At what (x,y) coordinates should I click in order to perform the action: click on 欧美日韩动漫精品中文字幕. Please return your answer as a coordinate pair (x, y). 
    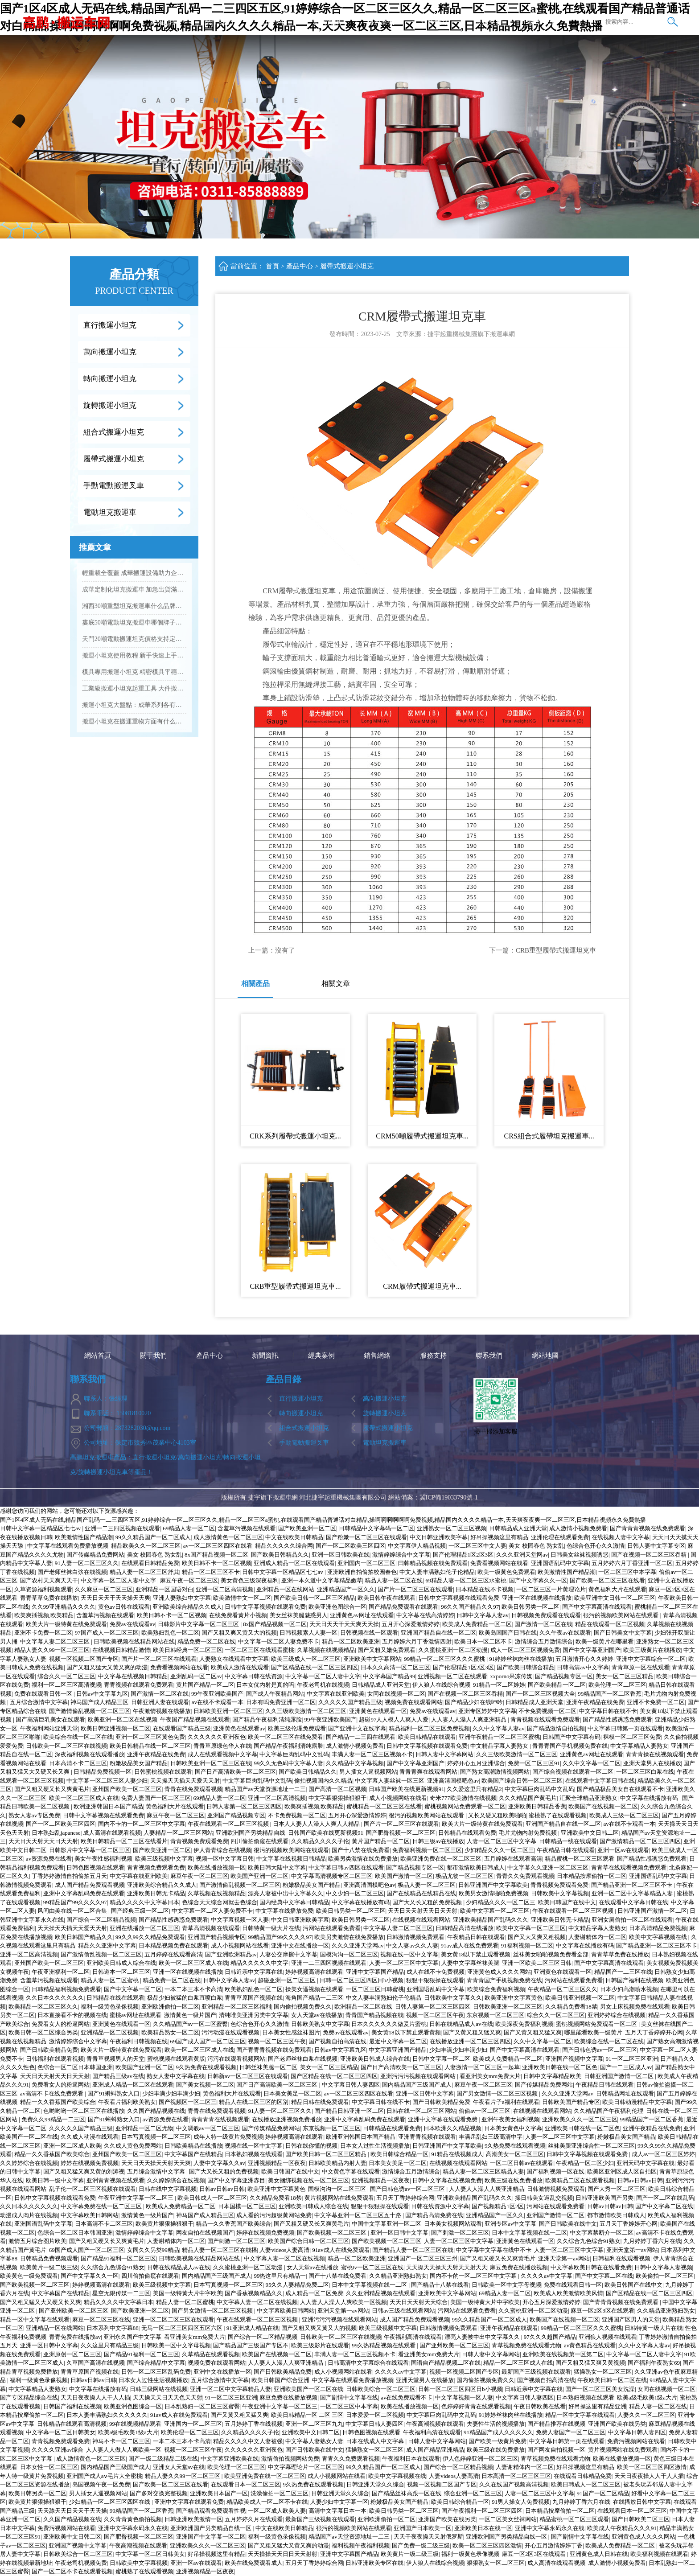
    Looking at the image, I should click on (637, 2102).